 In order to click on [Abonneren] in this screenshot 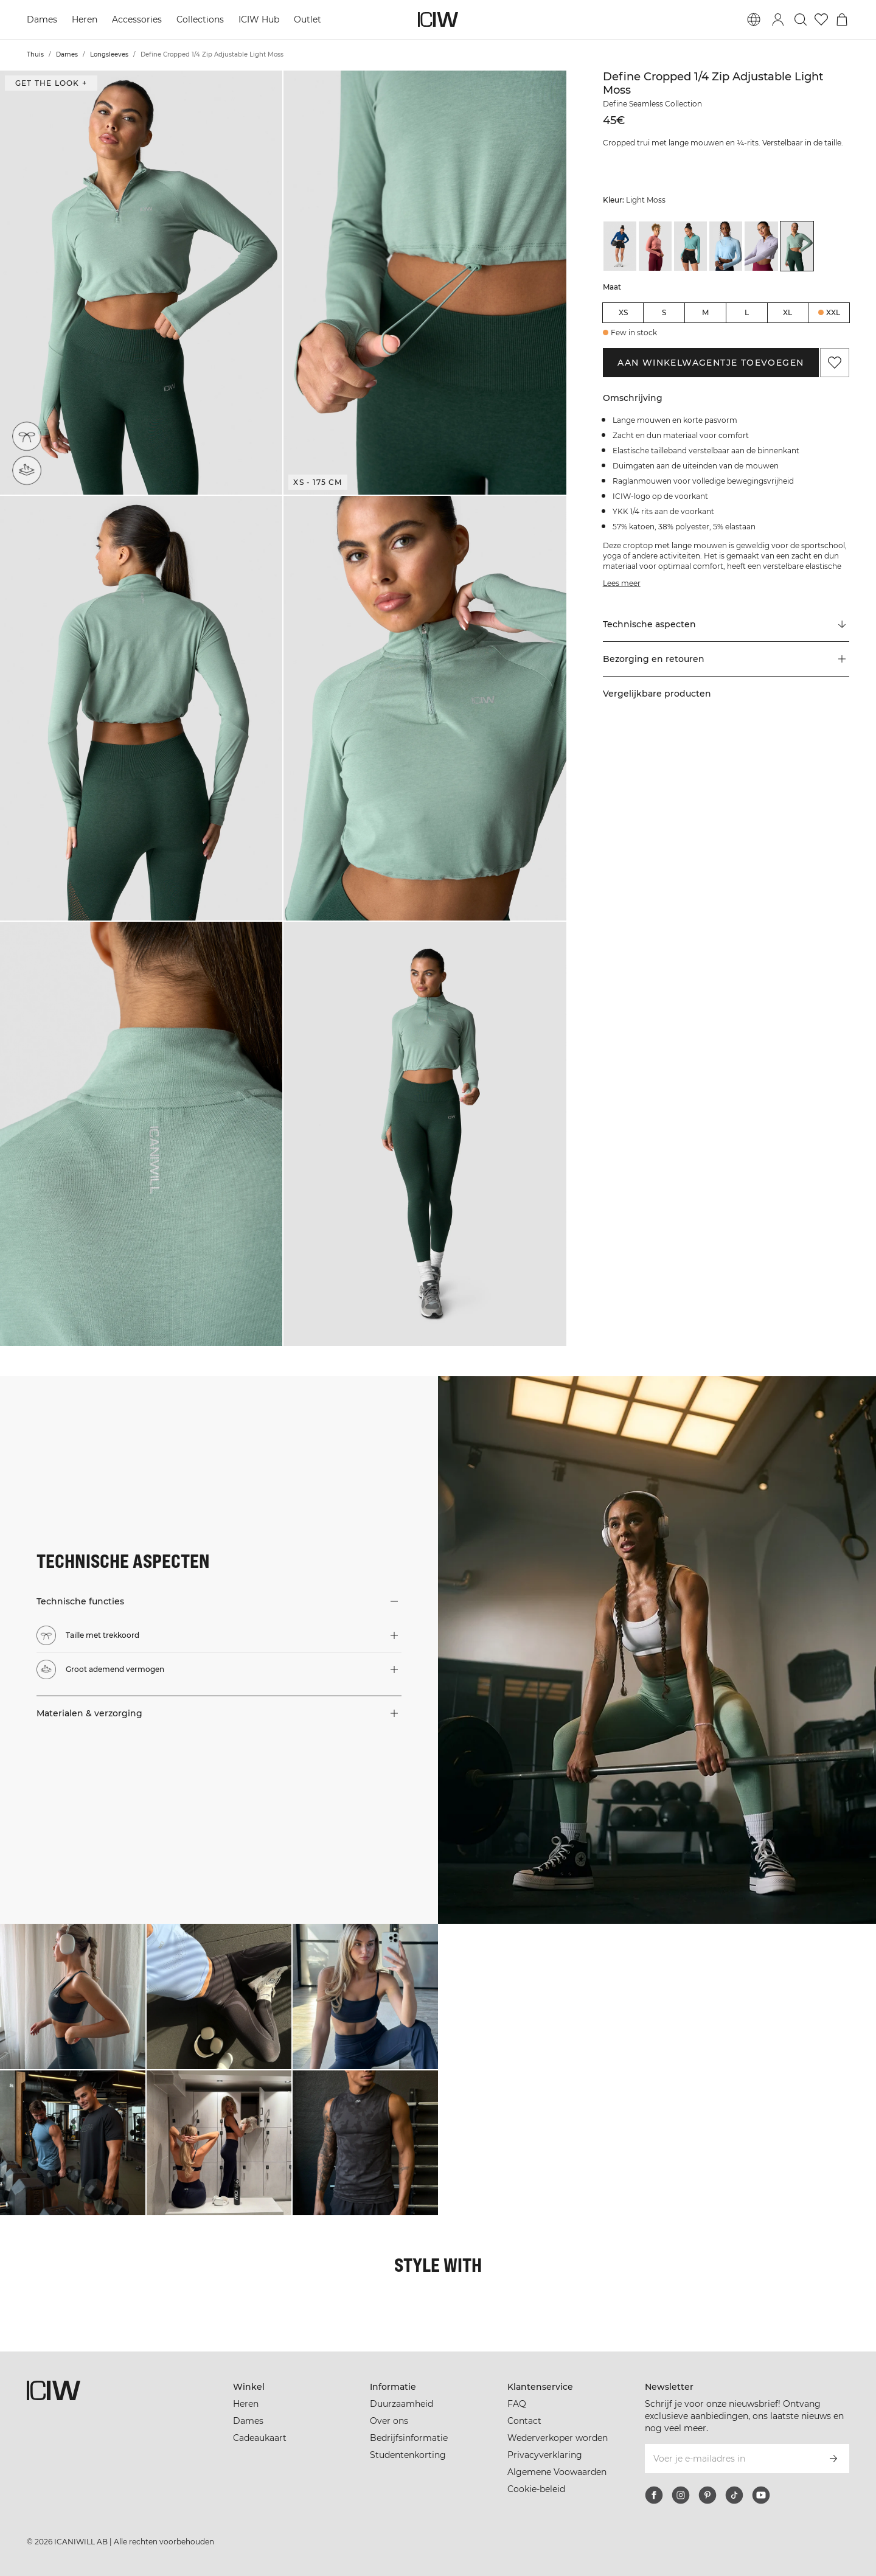, I will do `click(833, 2458)`.